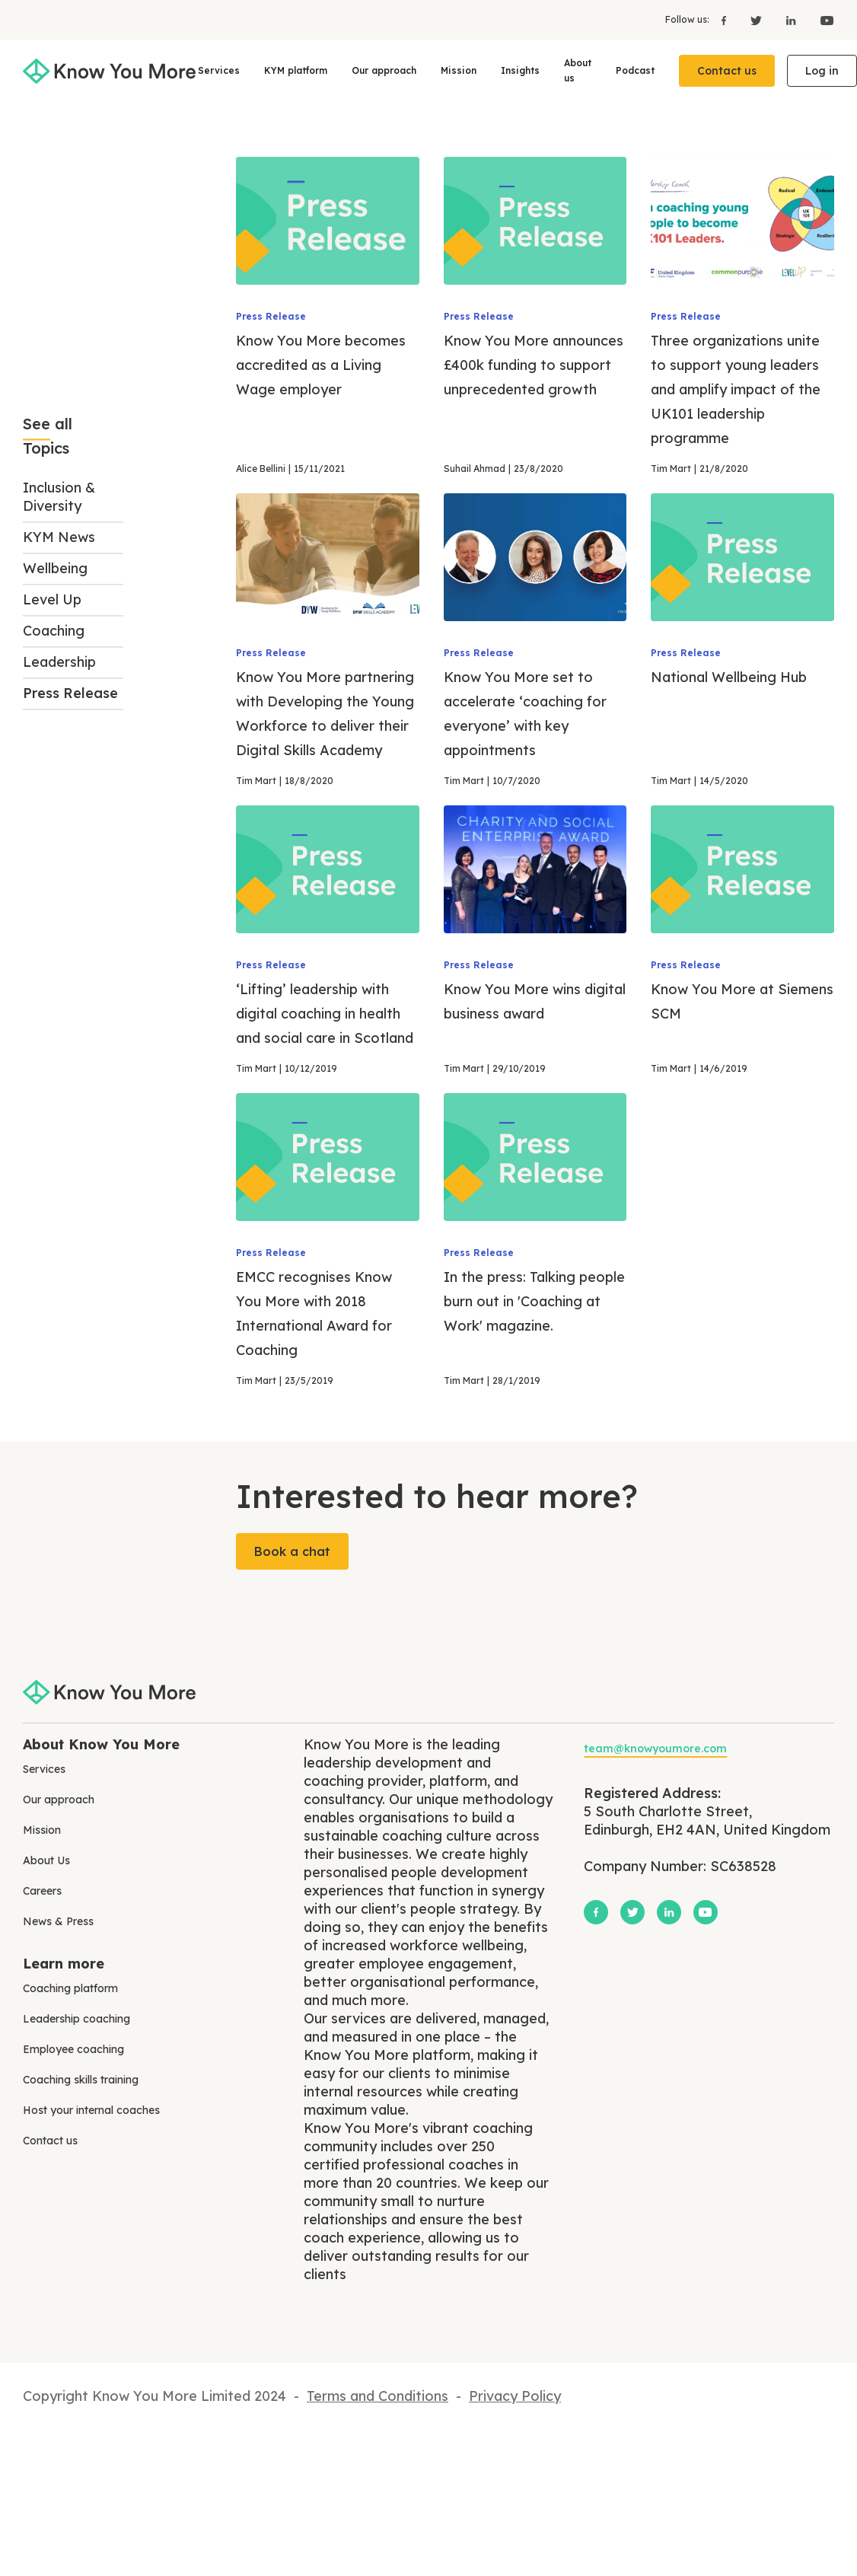 The width and height of the screenshot is (857, 2576). What do you see at coordinates (53, 630) in the screenshot?
I see `Coaching` at bounding box center [53, 630].